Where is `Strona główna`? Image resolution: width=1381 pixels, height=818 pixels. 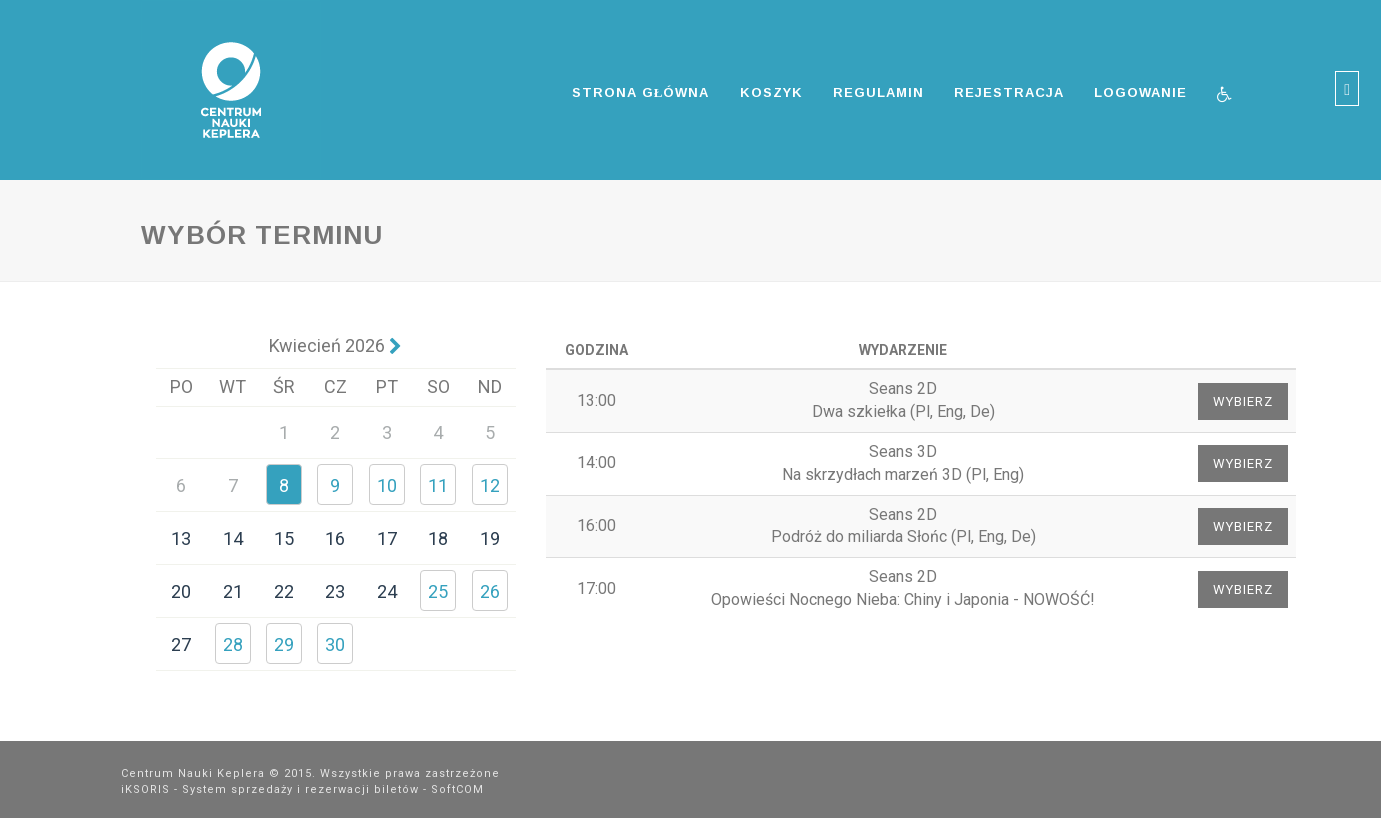 Strona główna is located at coordinates (641, 92).